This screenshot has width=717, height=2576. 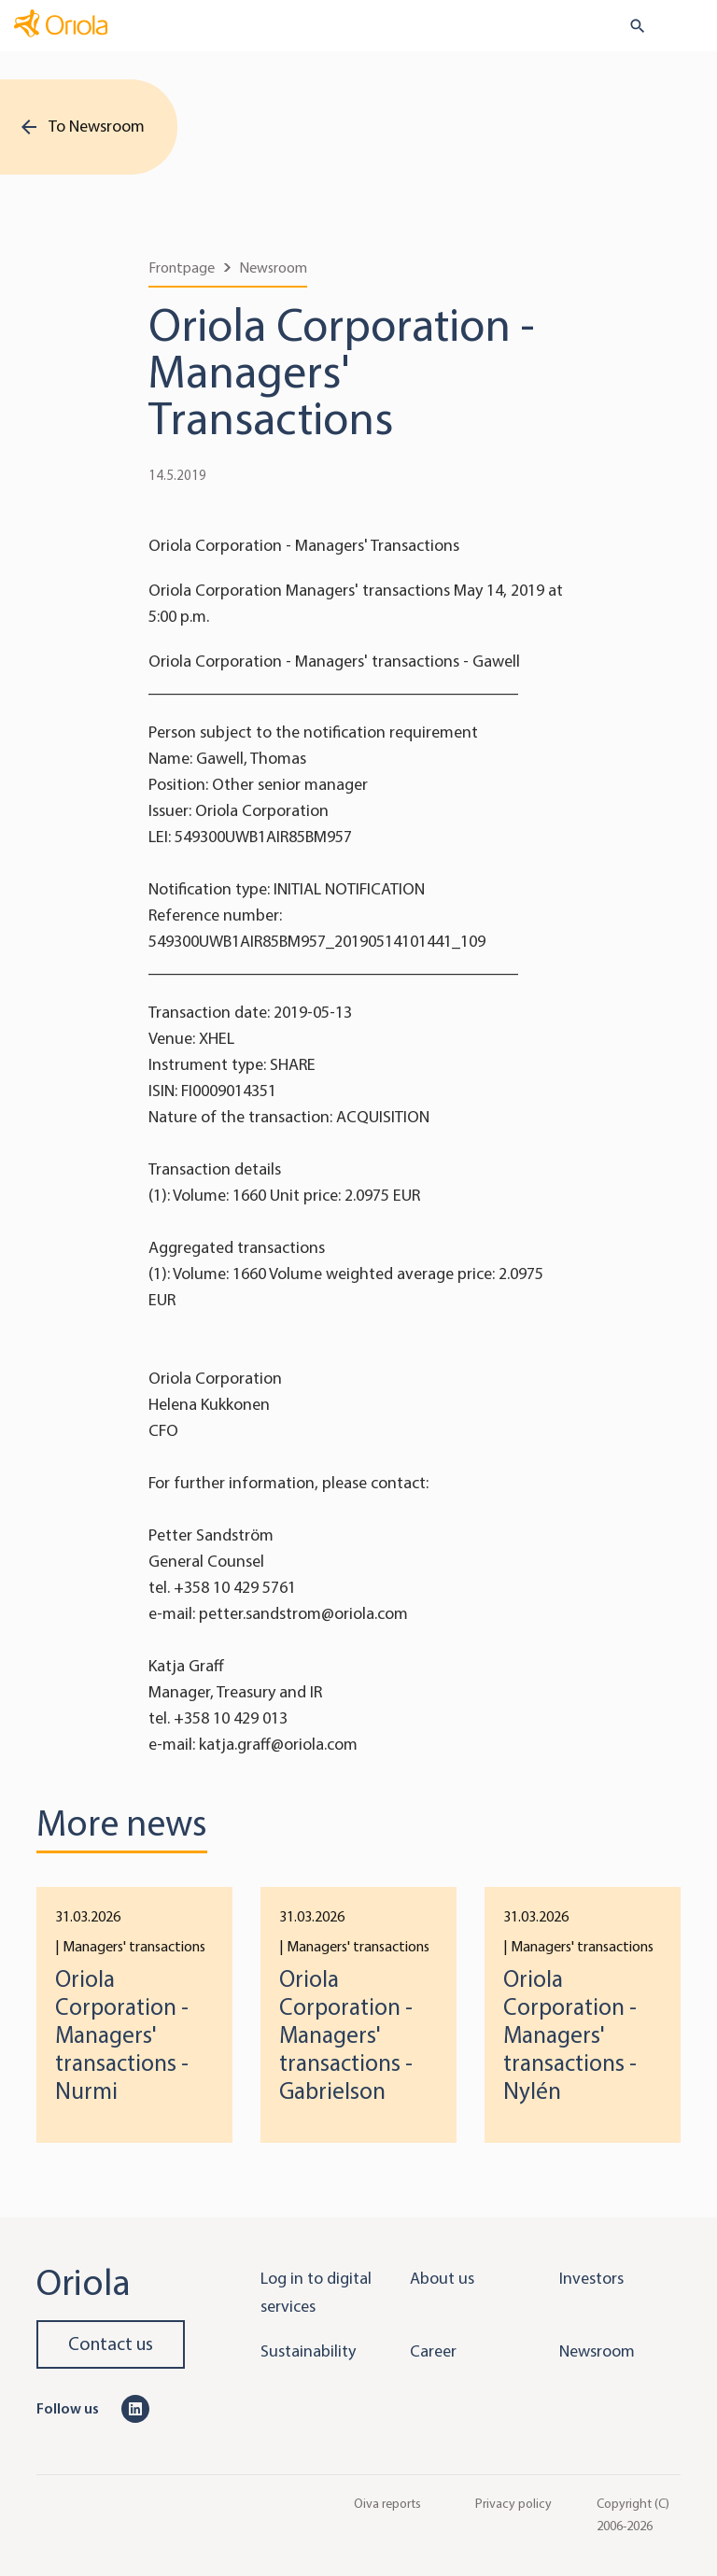 I want to click on Contact us, so click(x=110, y=2344).